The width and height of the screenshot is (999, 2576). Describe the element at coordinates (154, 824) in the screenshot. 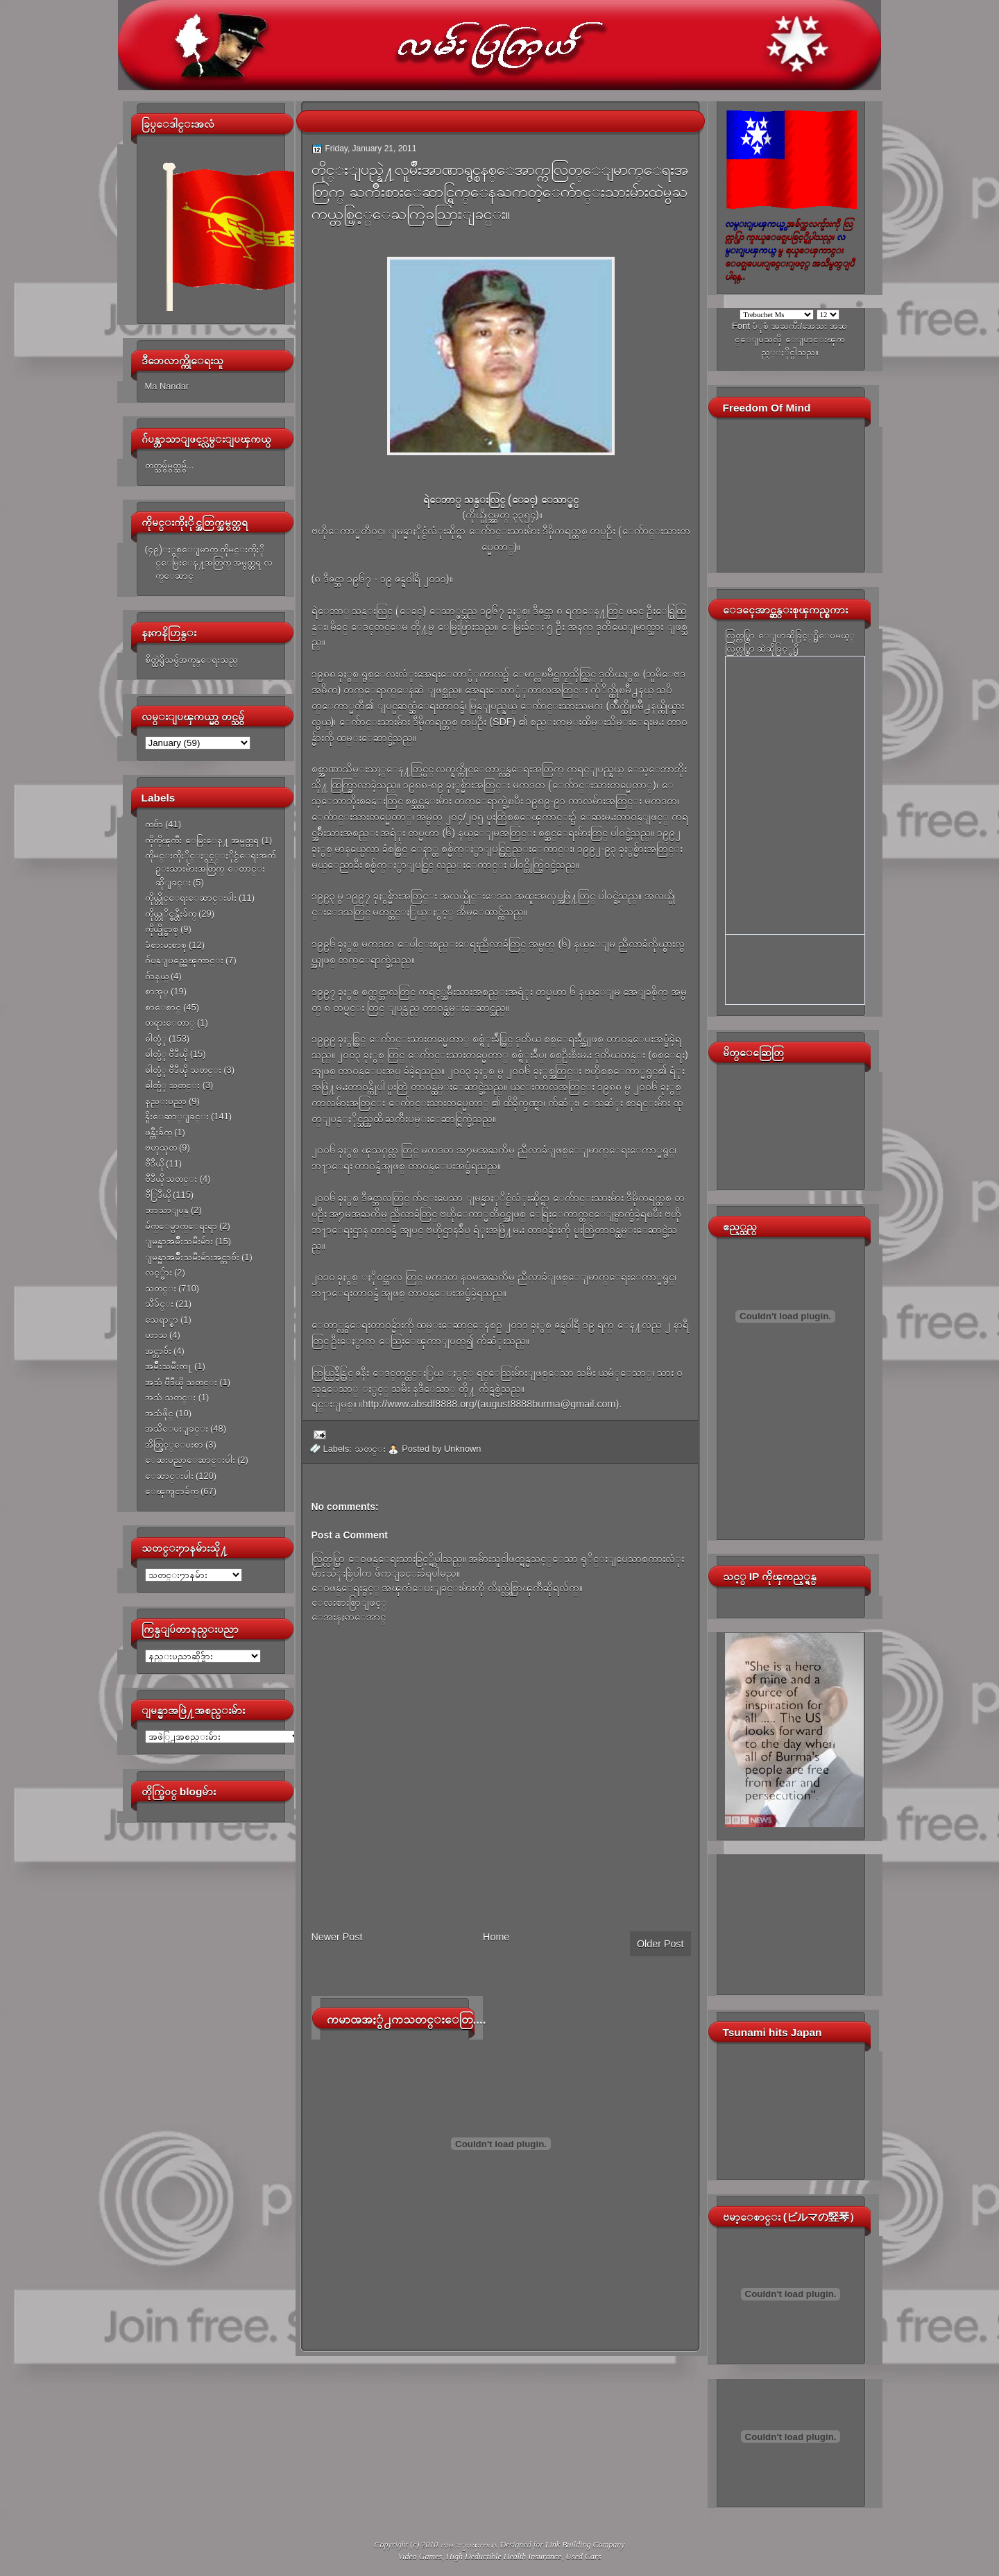

I see `ကဗ်ာ` at that location.